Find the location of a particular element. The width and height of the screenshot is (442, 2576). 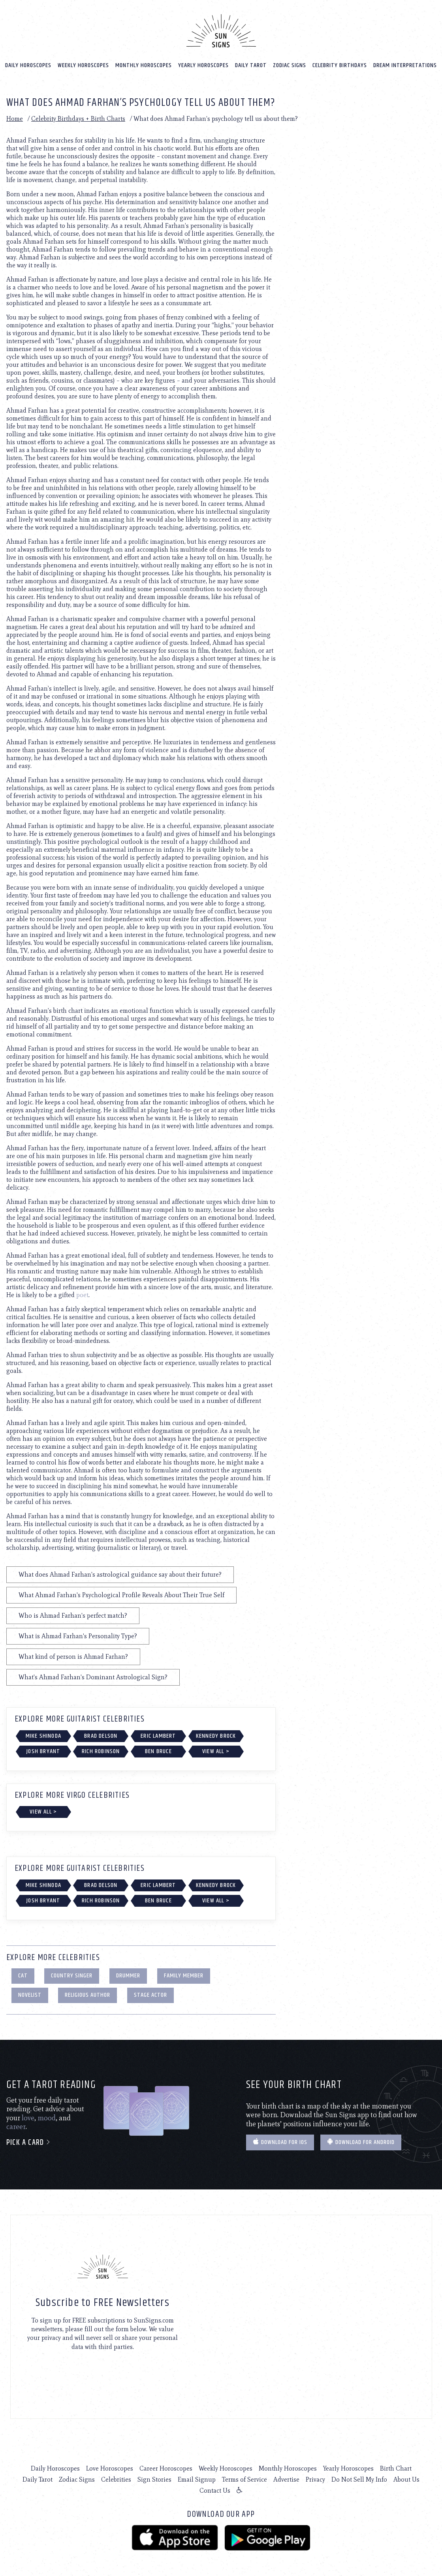

love is located at coordinates (28, 2116).